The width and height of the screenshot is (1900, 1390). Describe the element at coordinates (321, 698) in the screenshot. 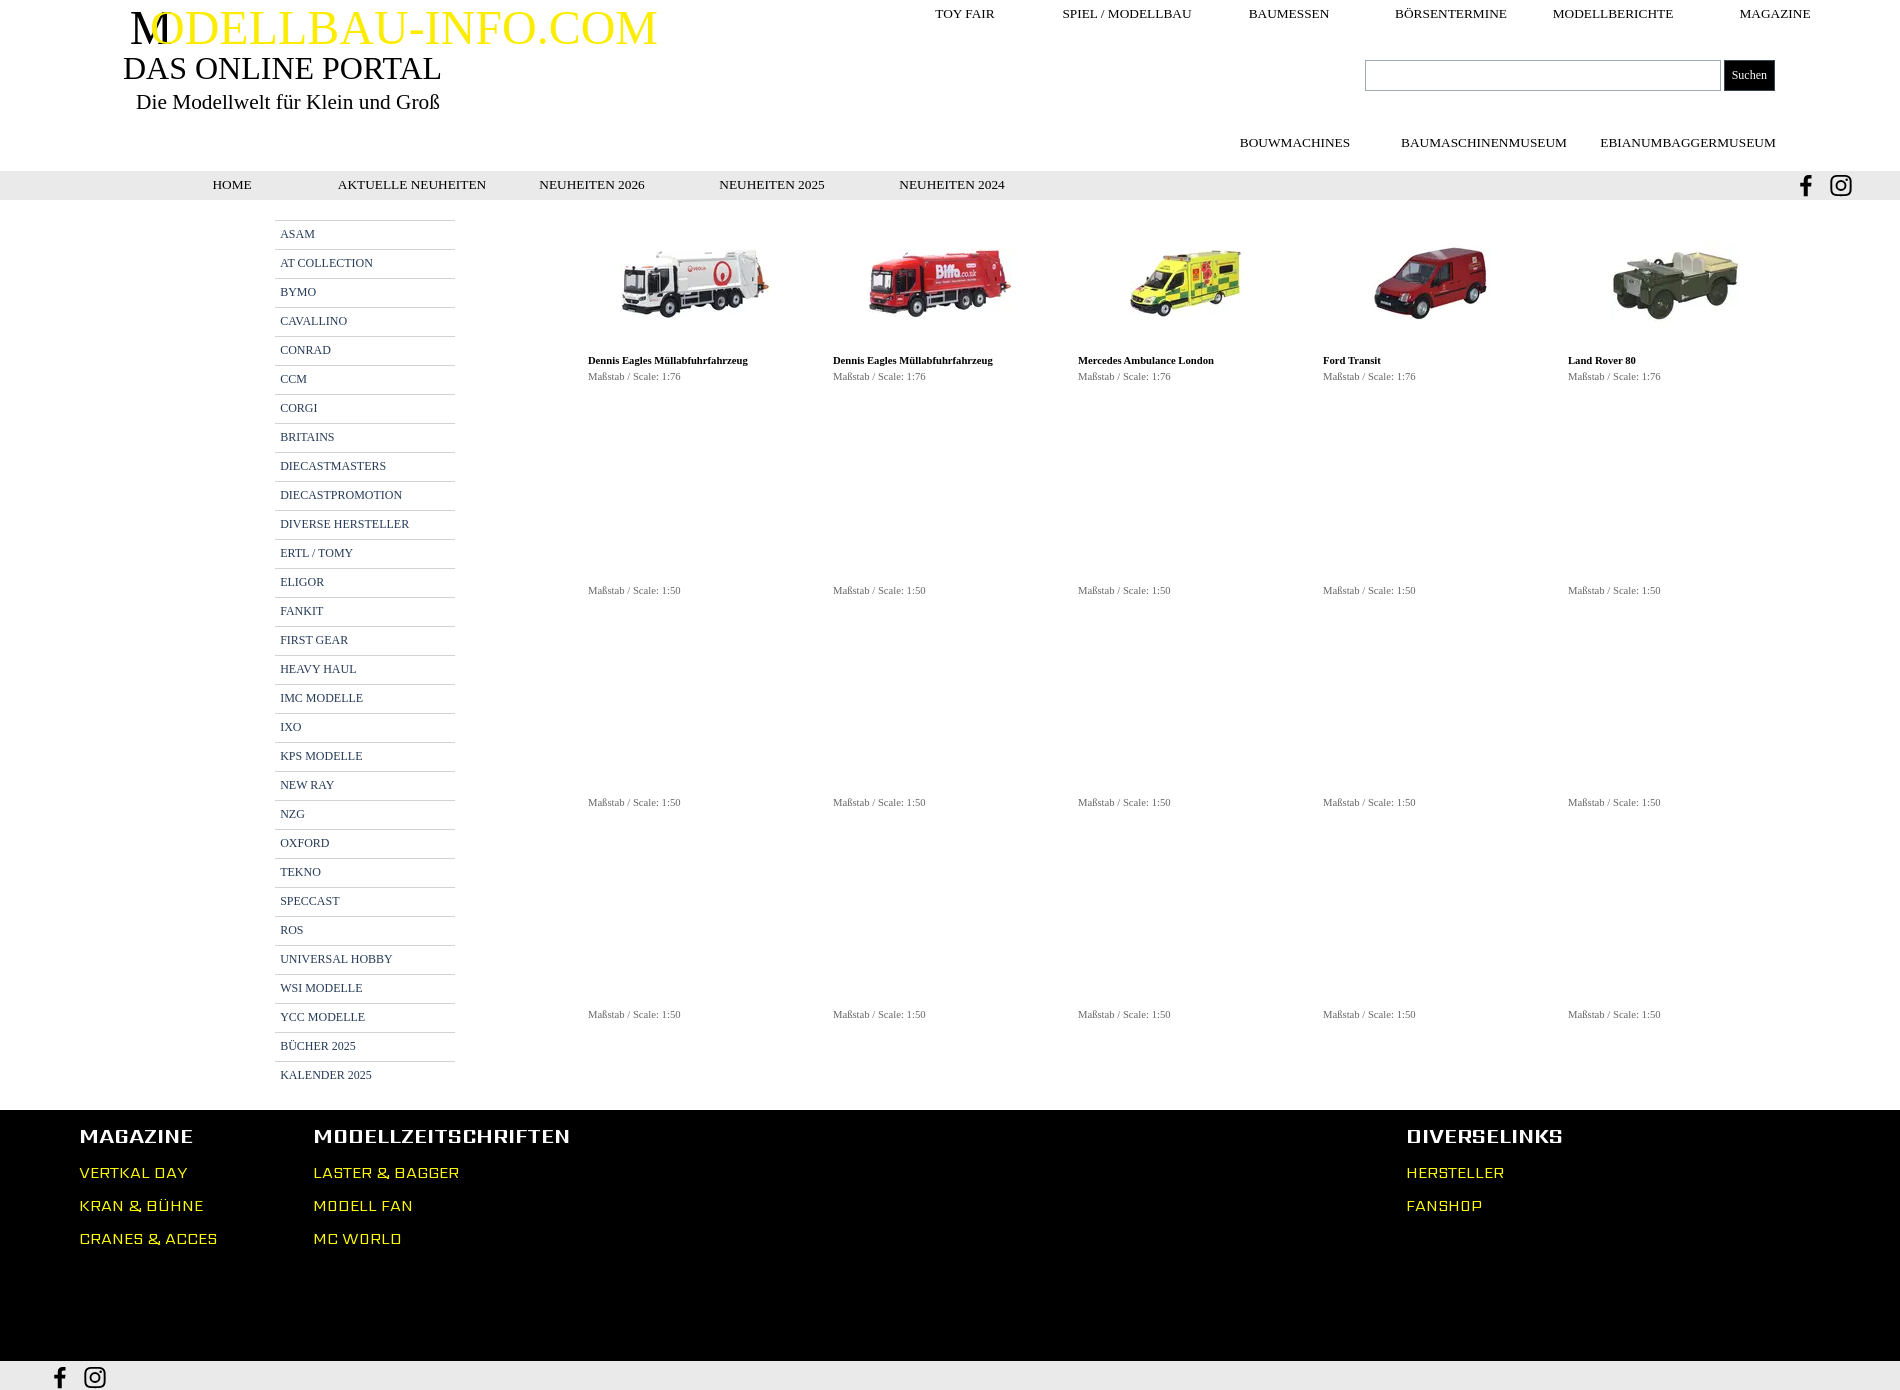

I see `IMC MODELLE` at that location.